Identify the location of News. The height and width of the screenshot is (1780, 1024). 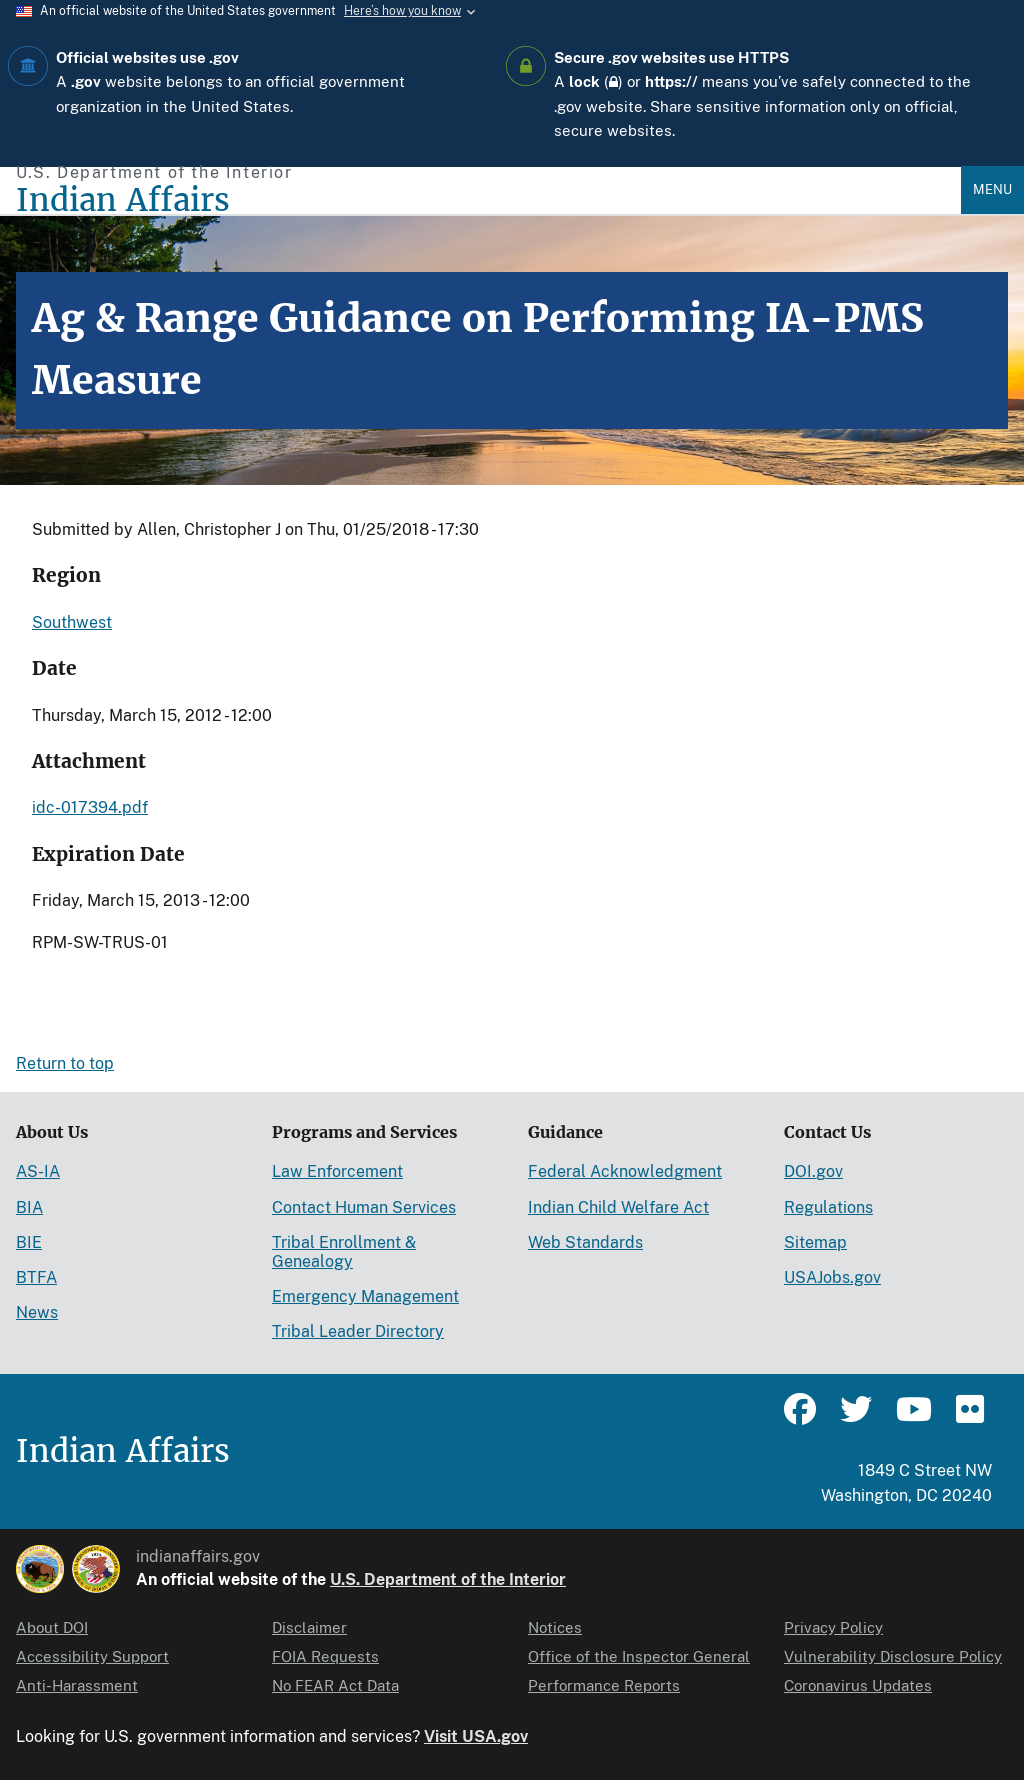
(37, 1312).